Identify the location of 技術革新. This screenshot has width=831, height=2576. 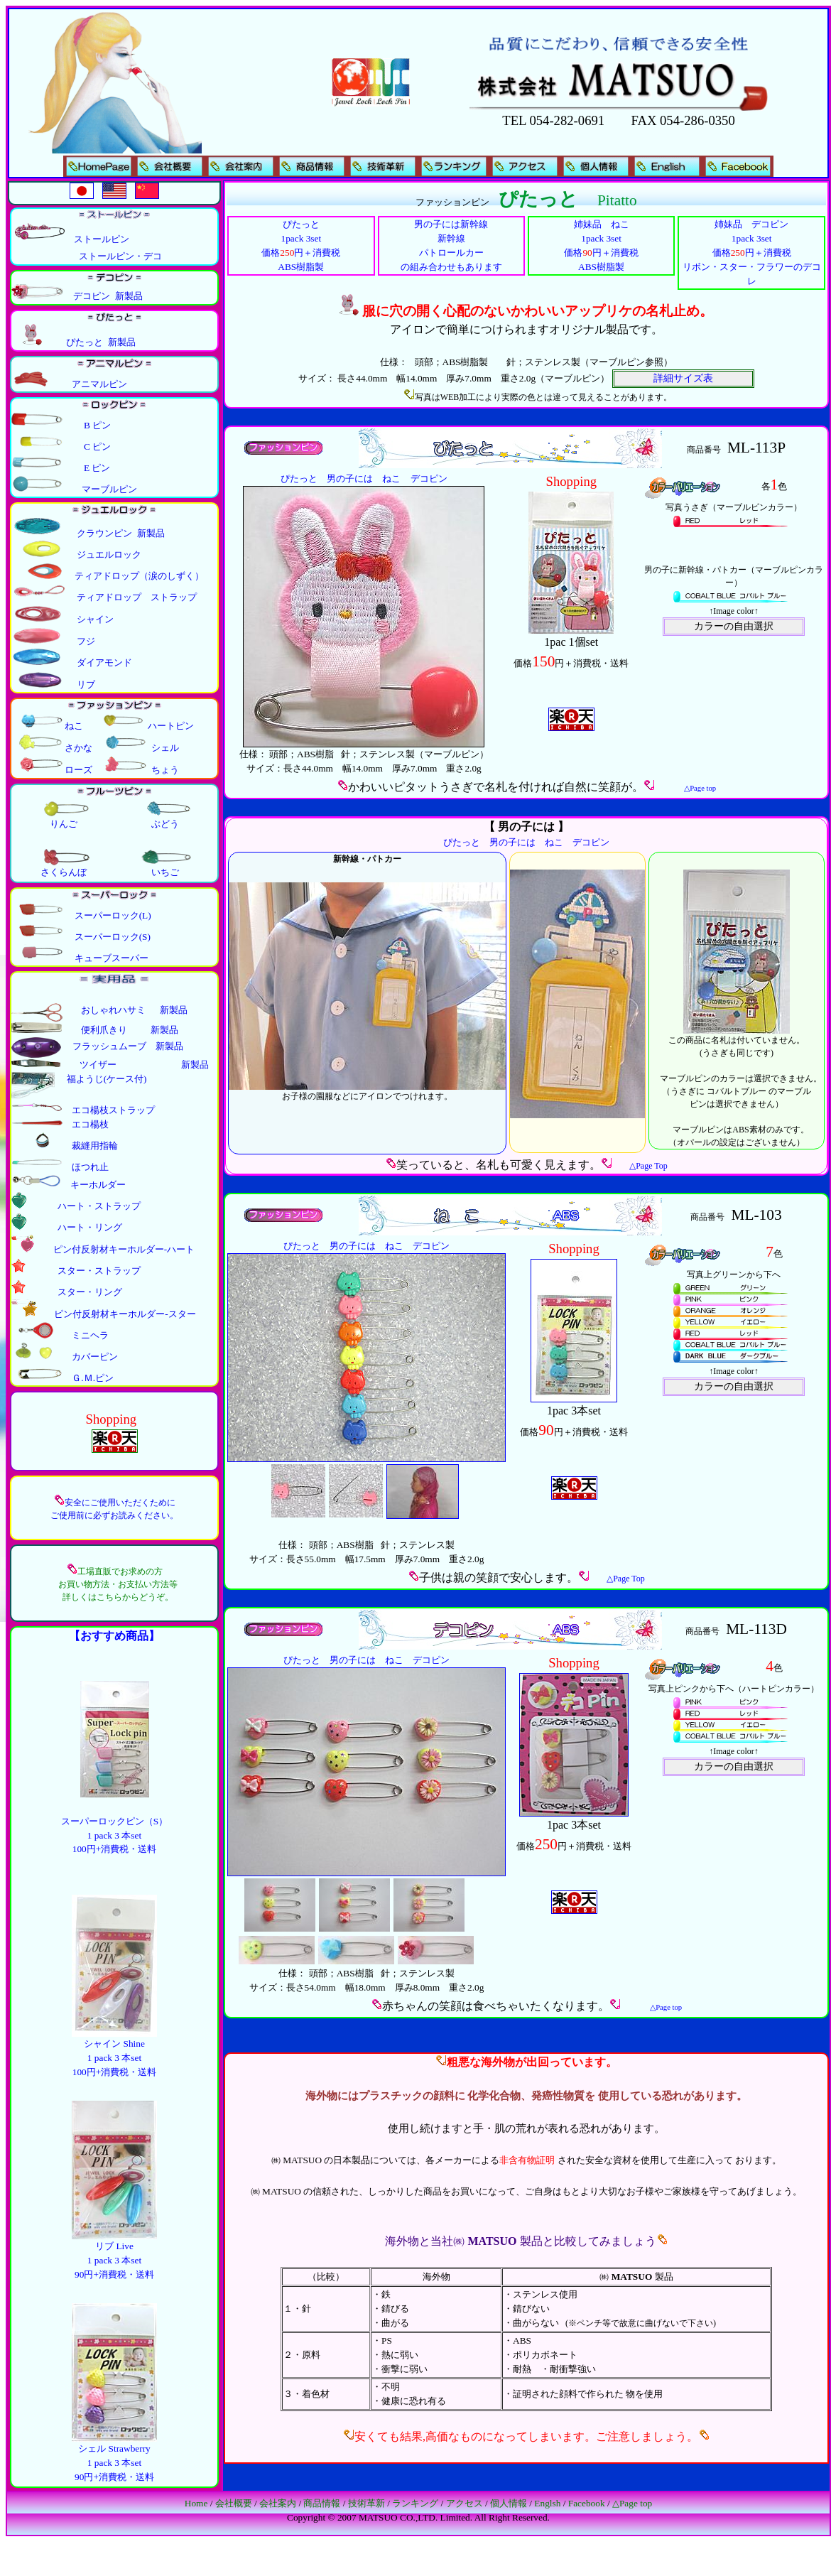
(366, 2503).